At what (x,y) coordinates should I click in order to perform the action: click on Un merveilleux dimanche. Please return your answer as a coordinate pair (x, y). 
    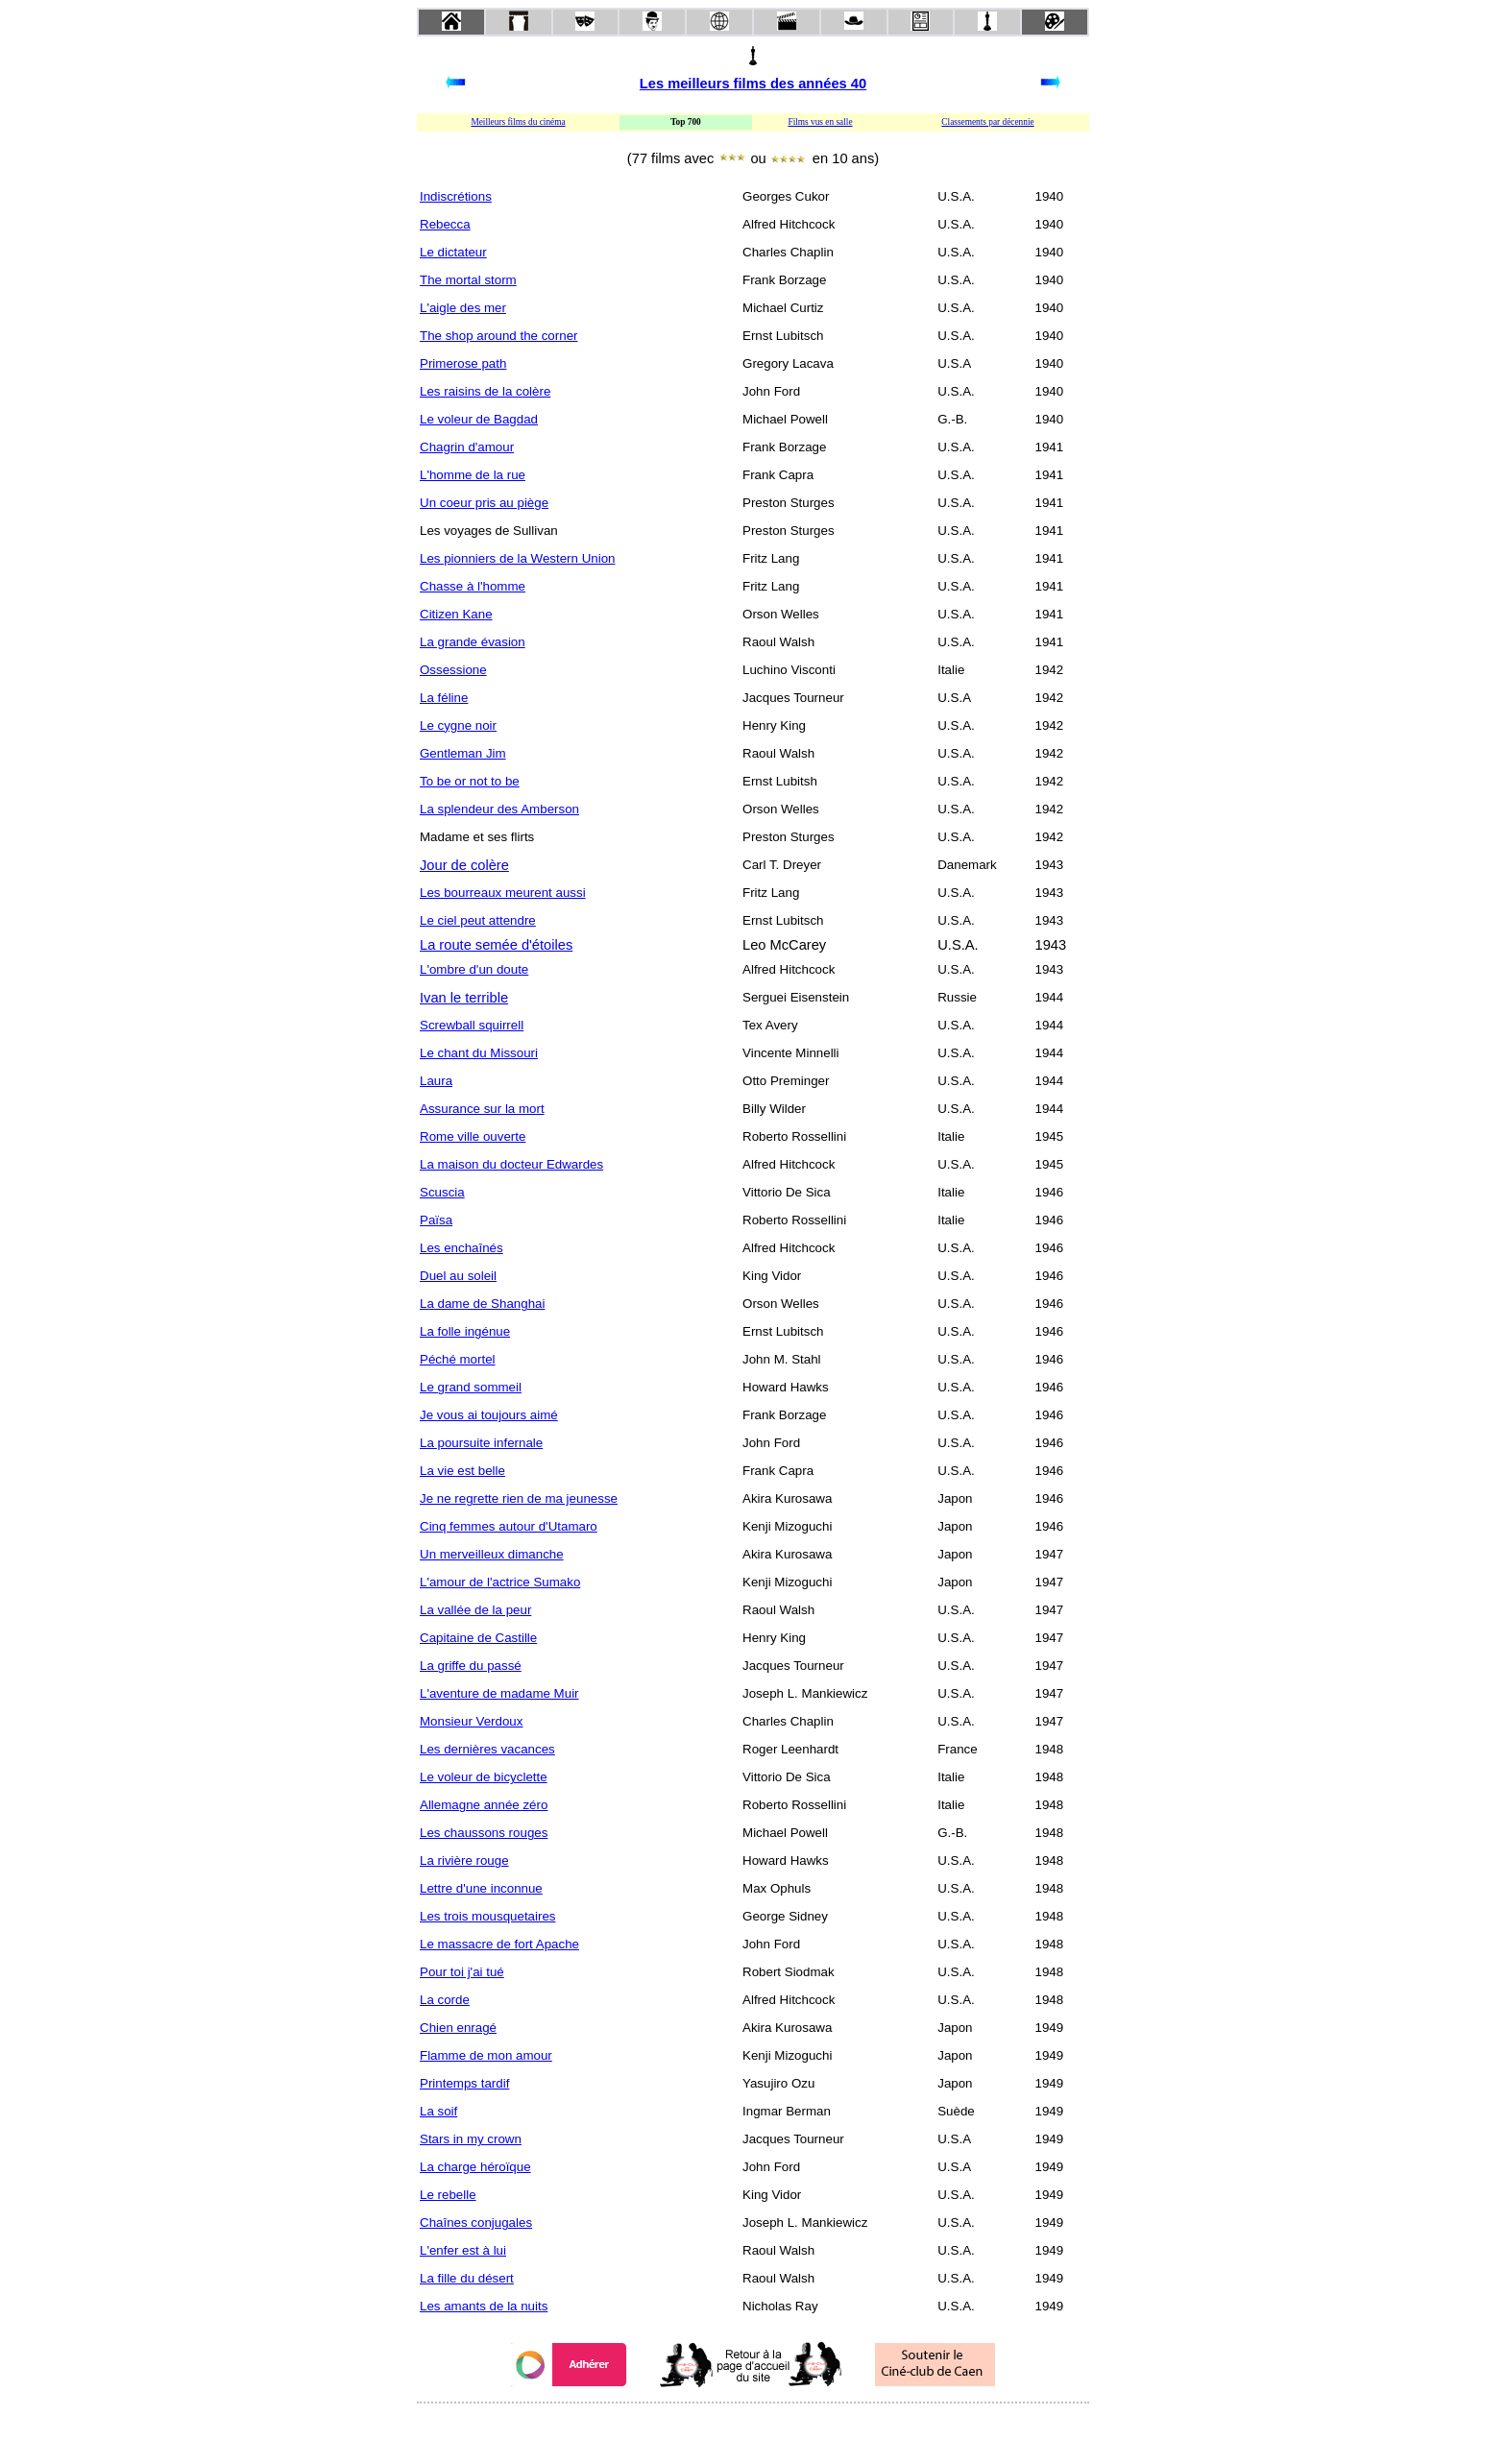
    Looking at the image, I should click on (492, 1554).